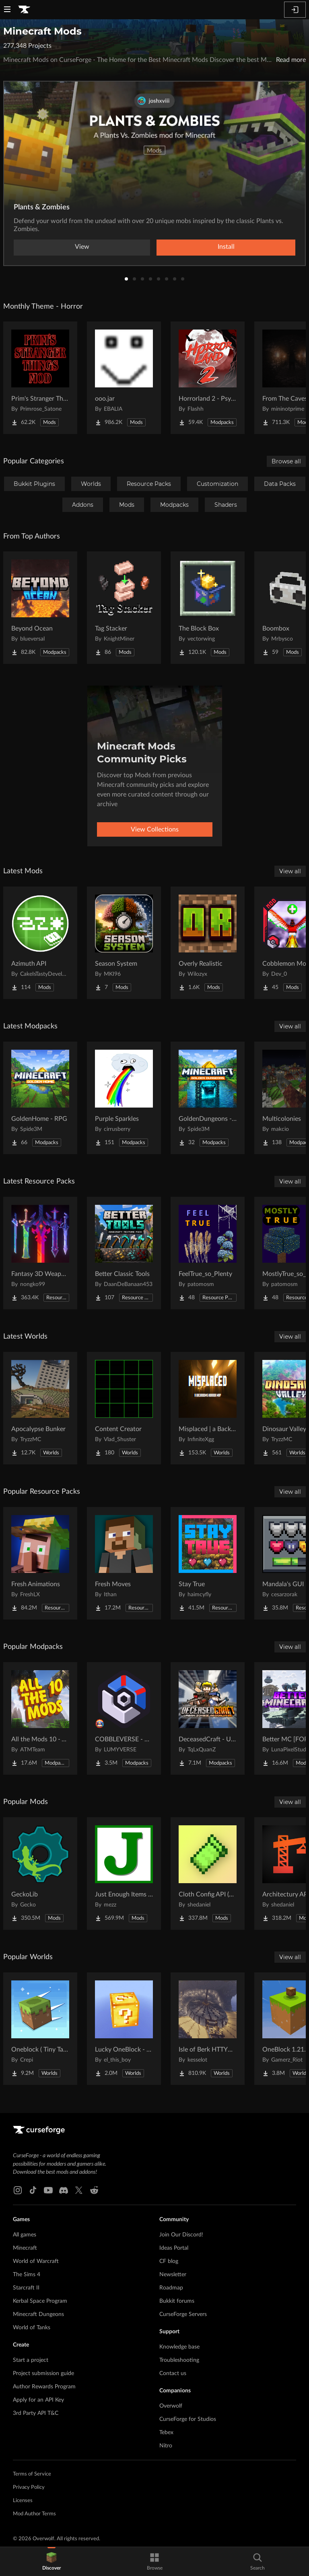  I want to click on [Go to Overly Realistic Project Page], so click(208, 943).